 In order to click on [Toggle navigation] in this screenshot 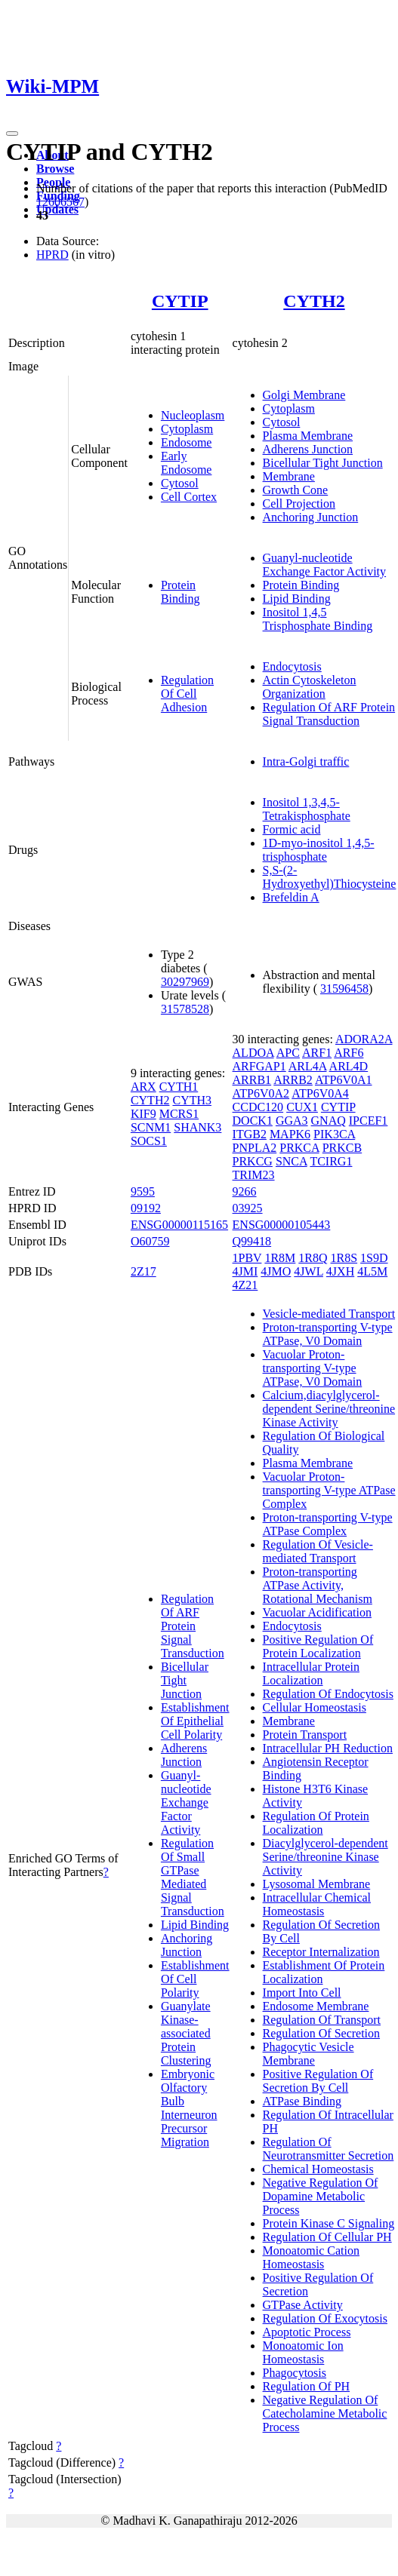, I will do `click(12, 133)`.